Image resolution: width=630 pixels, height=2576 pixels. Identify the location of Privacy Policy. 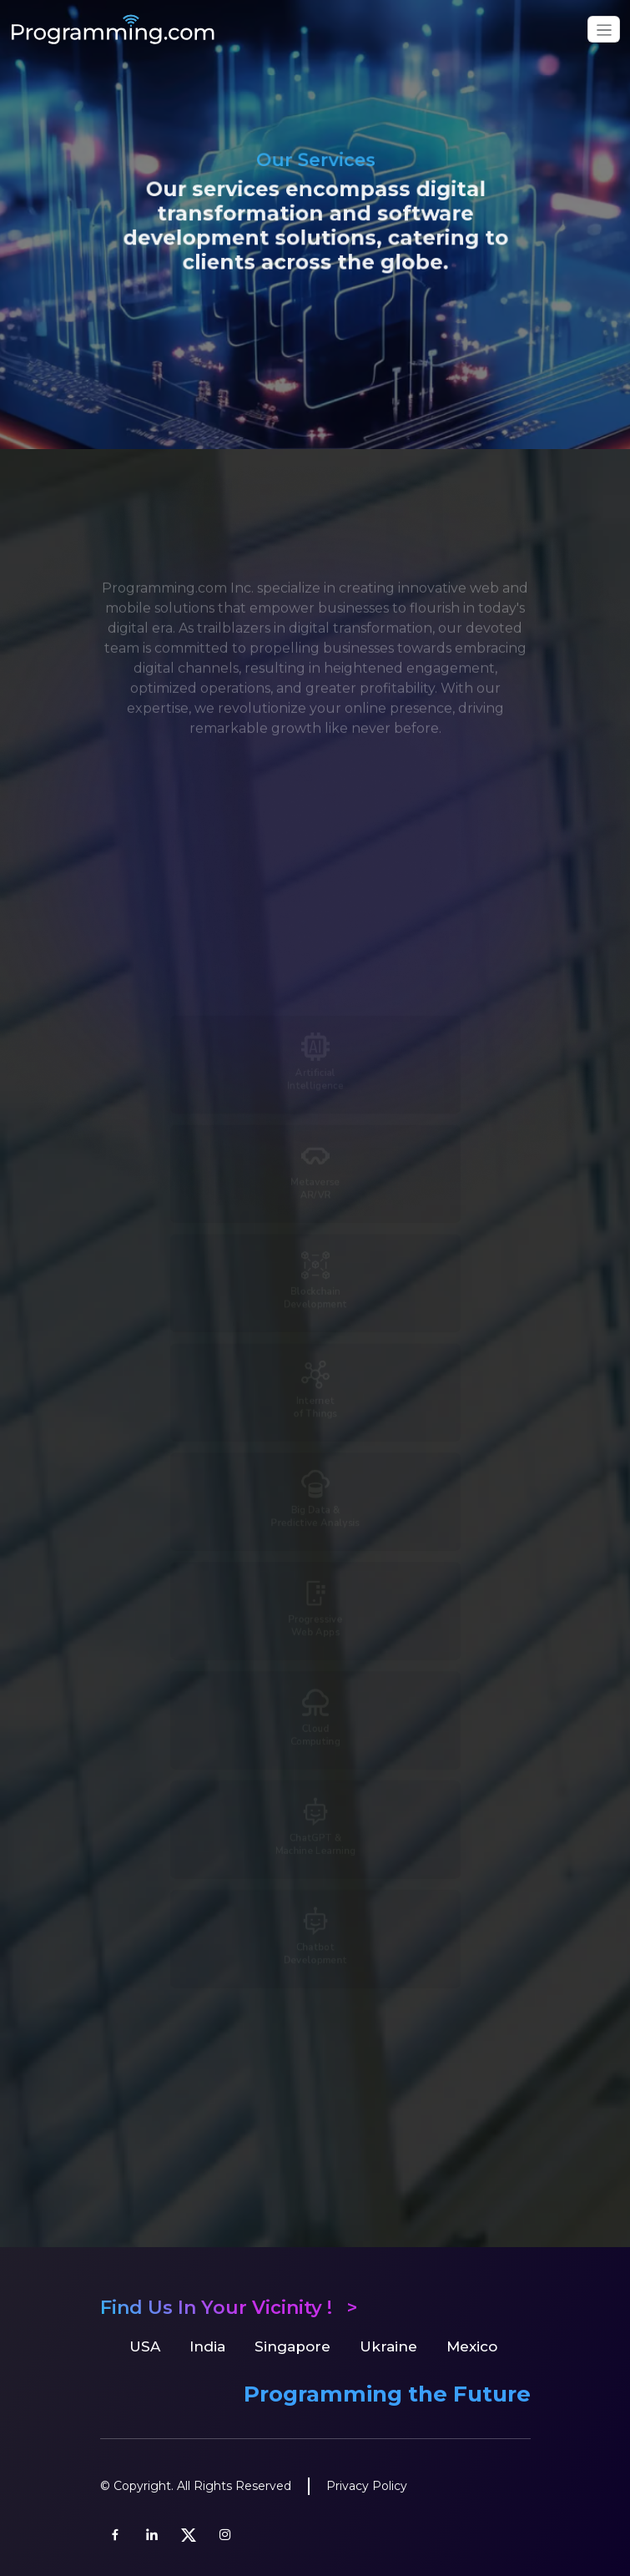
(366, 2485).